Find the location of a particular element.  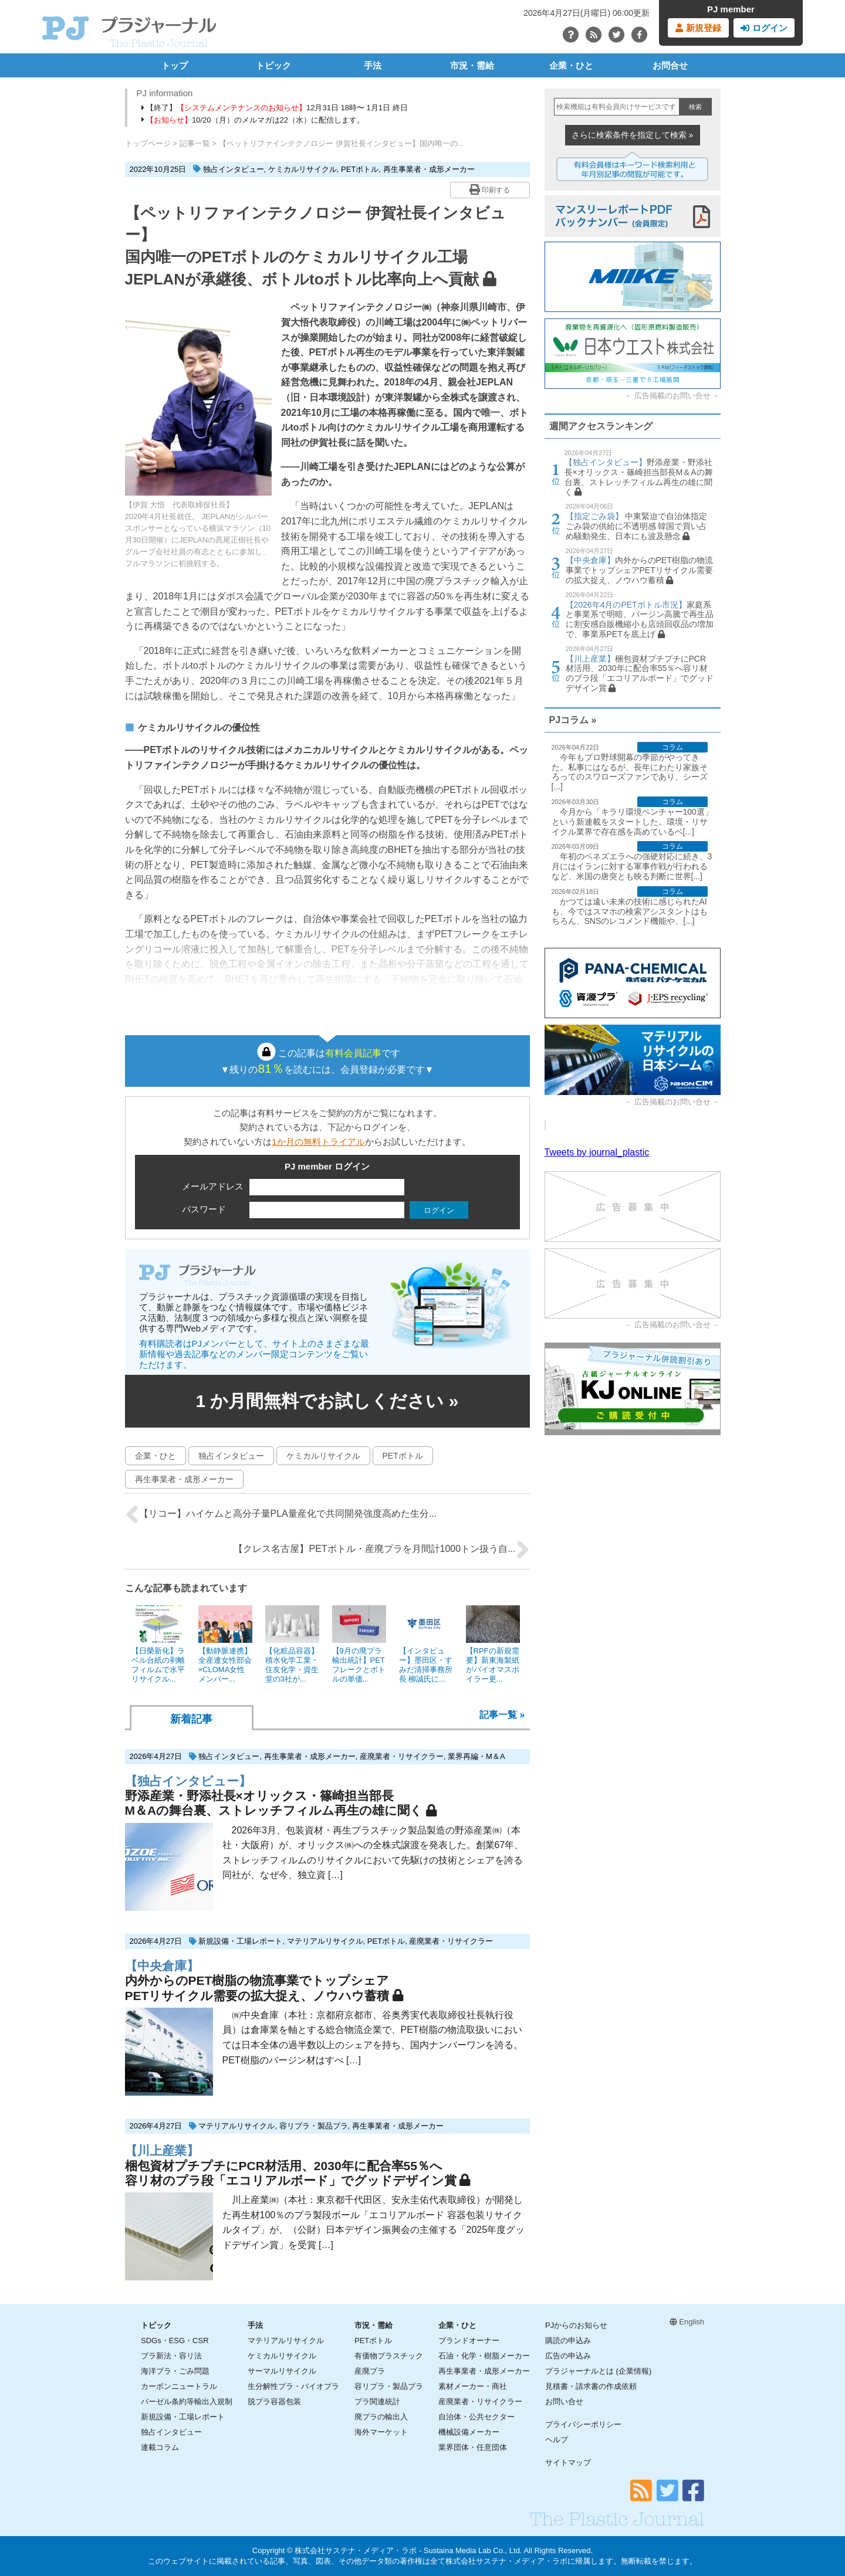

海洋プラ・ごみ問題 is located at coordinates (175, 2371).